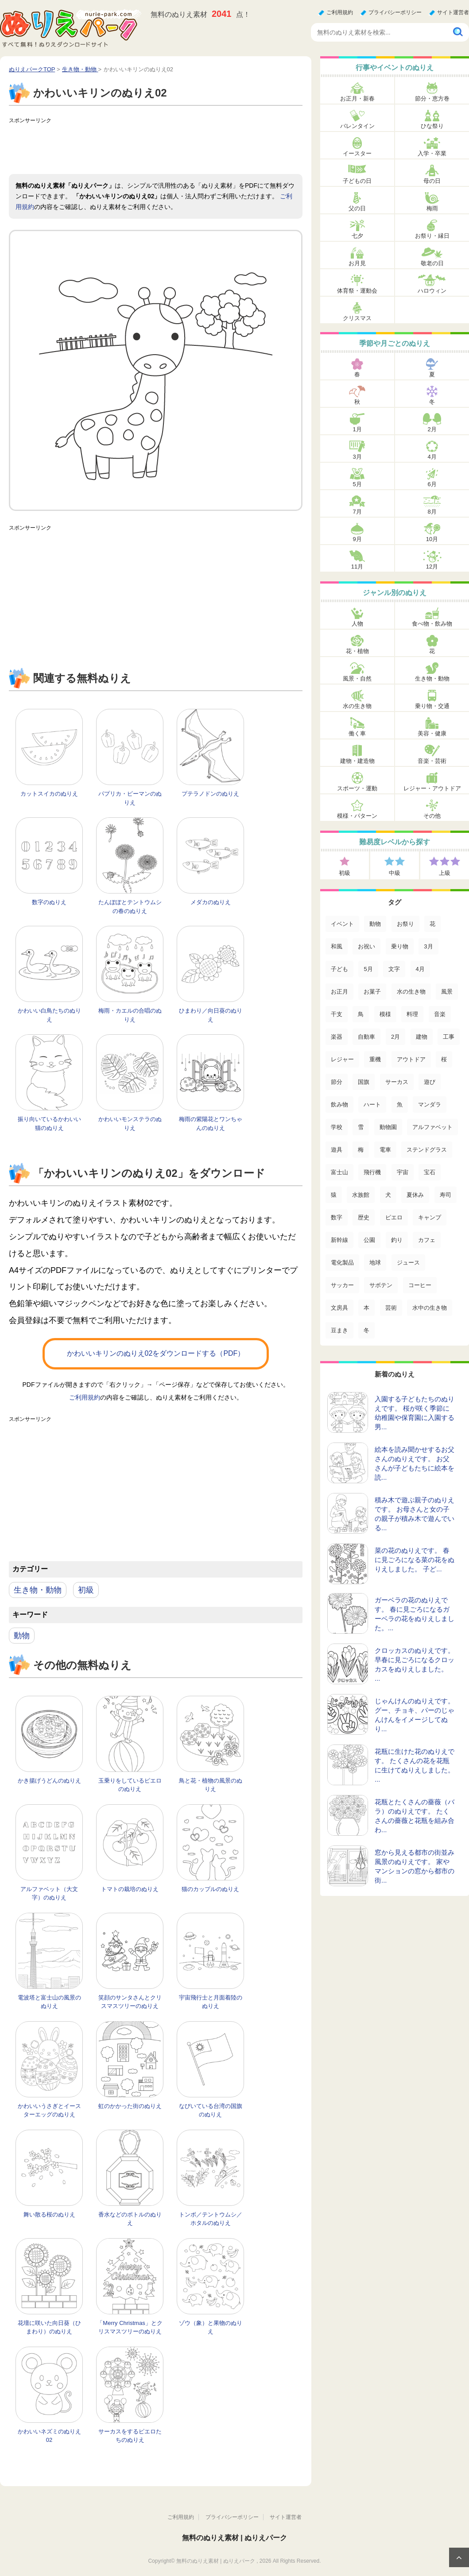  Describe the element at coordinates (411, 991) in the screenshot. I see `水の生き物 [水の生き物 (95個の項目)]` at that location.